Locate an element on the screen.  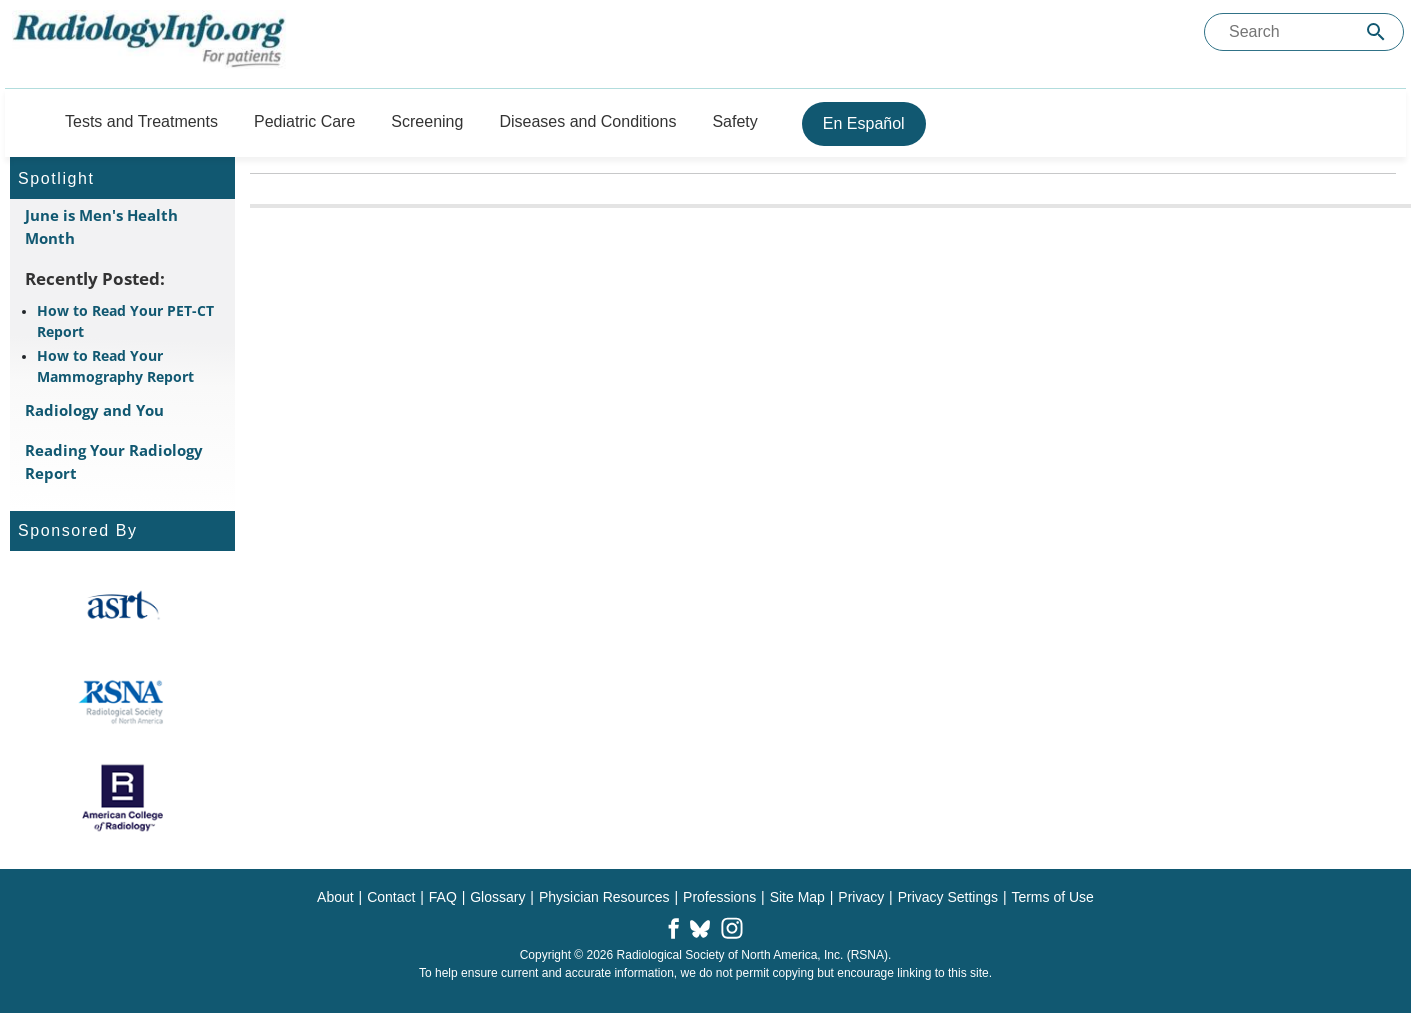
[Submit Site search] is located at coordinates (1376, 32).